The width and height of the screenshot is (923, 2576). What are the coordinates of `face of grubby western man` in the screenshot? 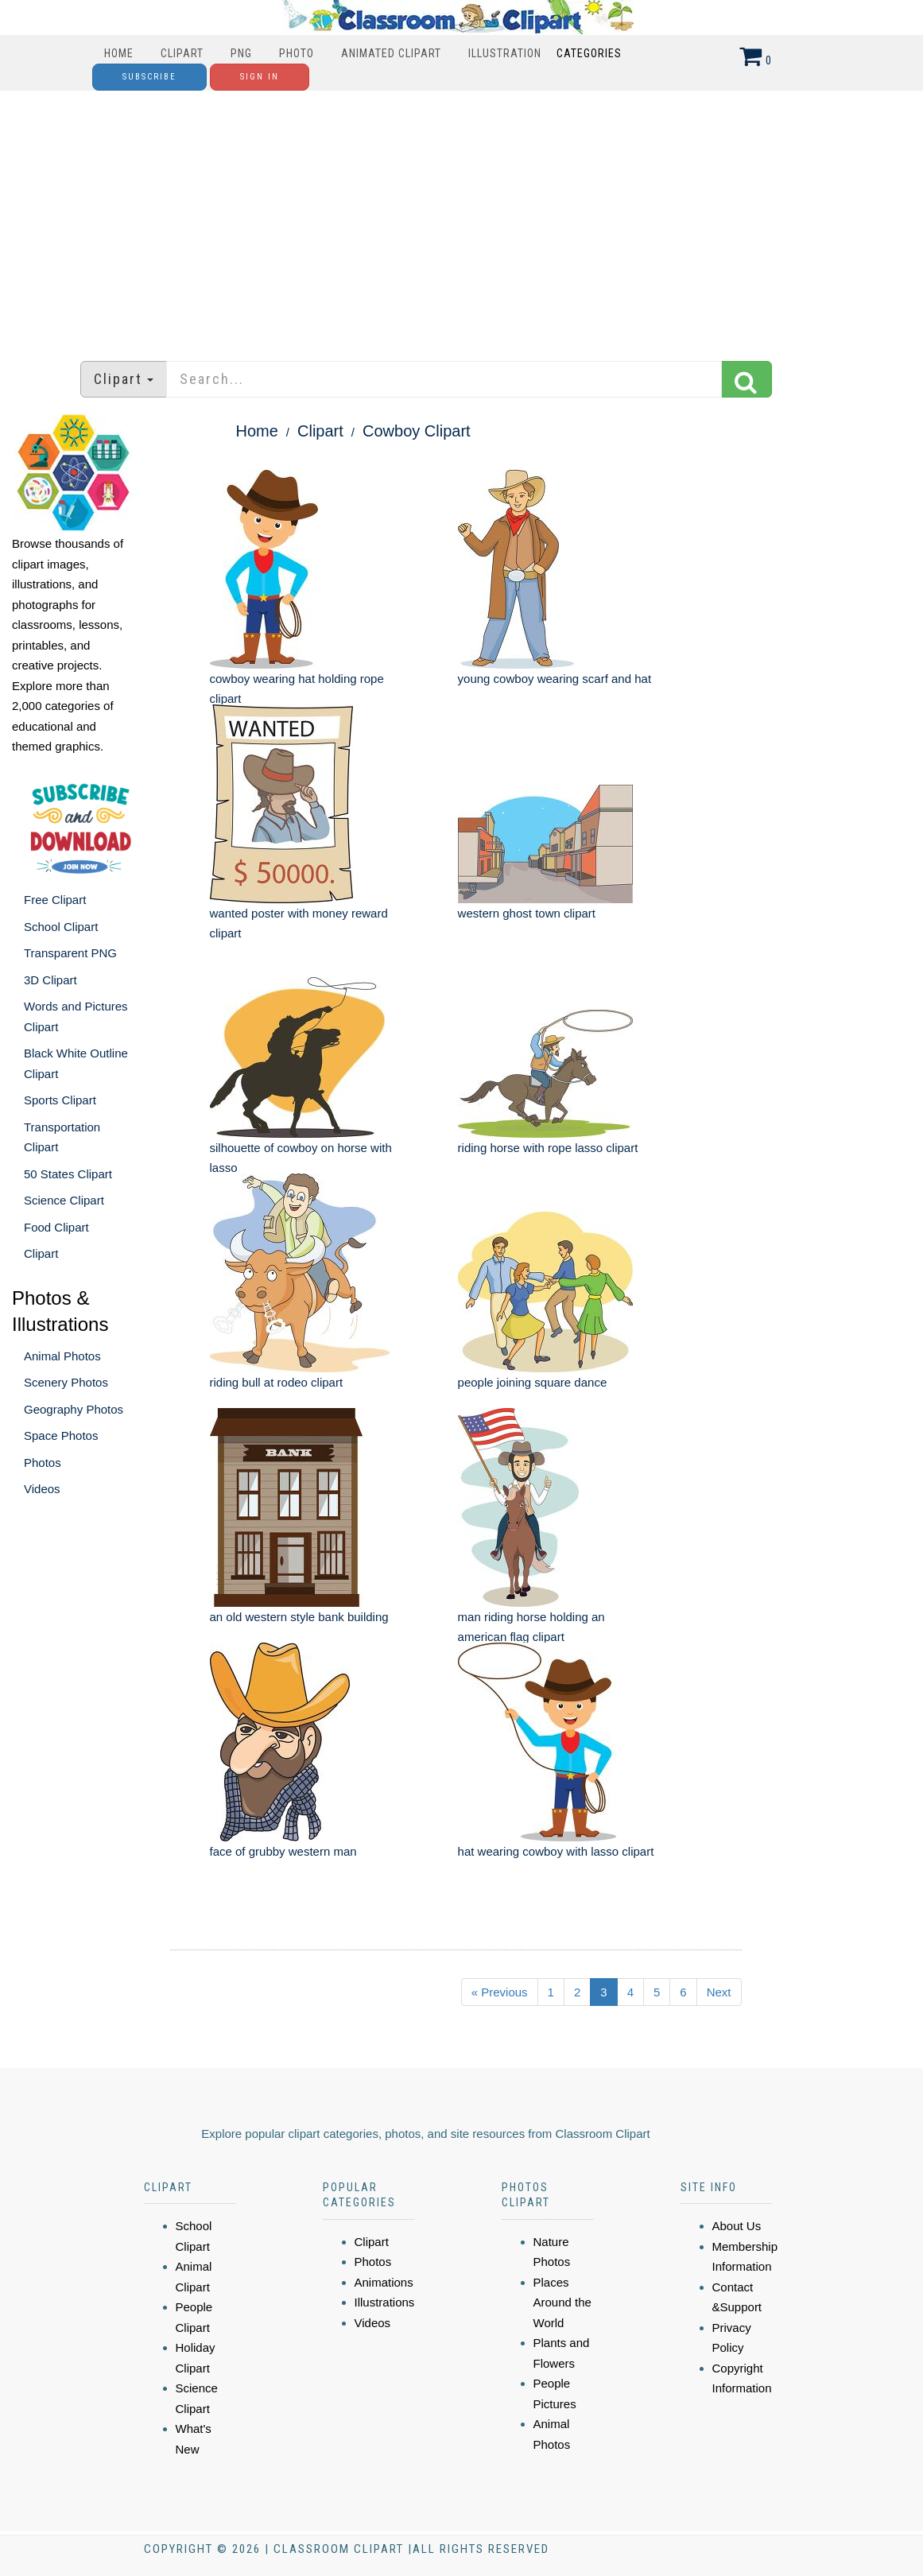 It's located at (283, 1851).